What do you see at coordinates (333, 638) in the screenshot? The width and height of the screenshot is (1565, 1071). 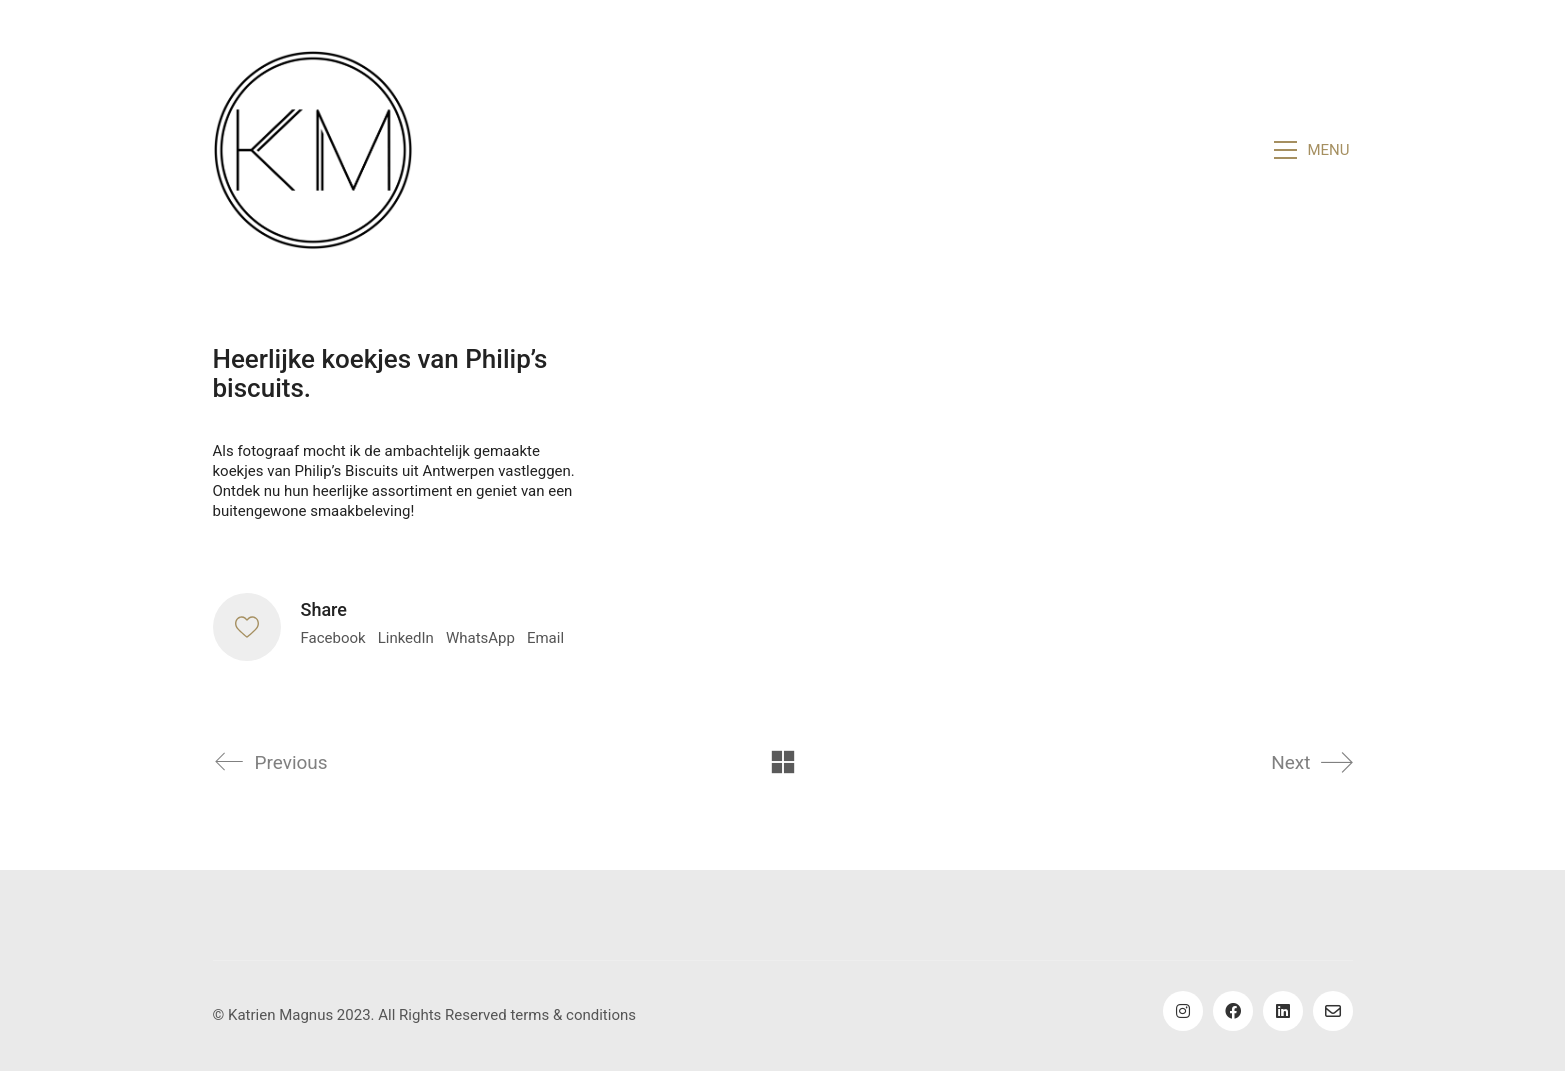 I see `Facebook` at bounding box center [333, 638].